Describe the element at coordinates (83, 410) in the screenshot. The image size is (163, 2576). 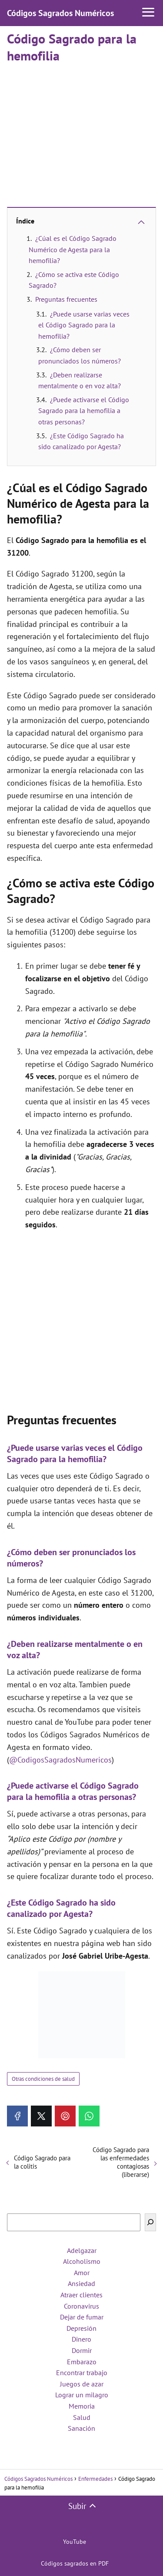
I see `¿Puede activarse el Código Sagrado para la hemofilia a otras personas?` at that location.